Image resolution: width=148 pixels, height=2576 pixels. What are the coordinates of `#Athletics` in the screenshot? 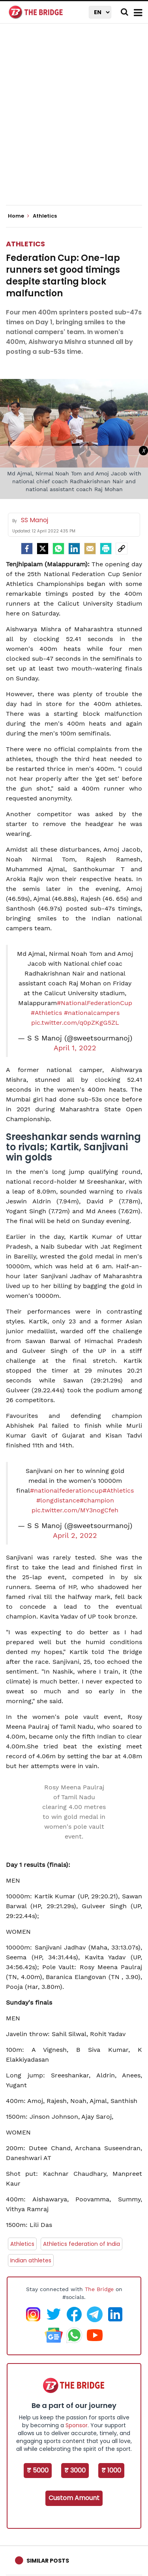 It's located at (46, 1012).